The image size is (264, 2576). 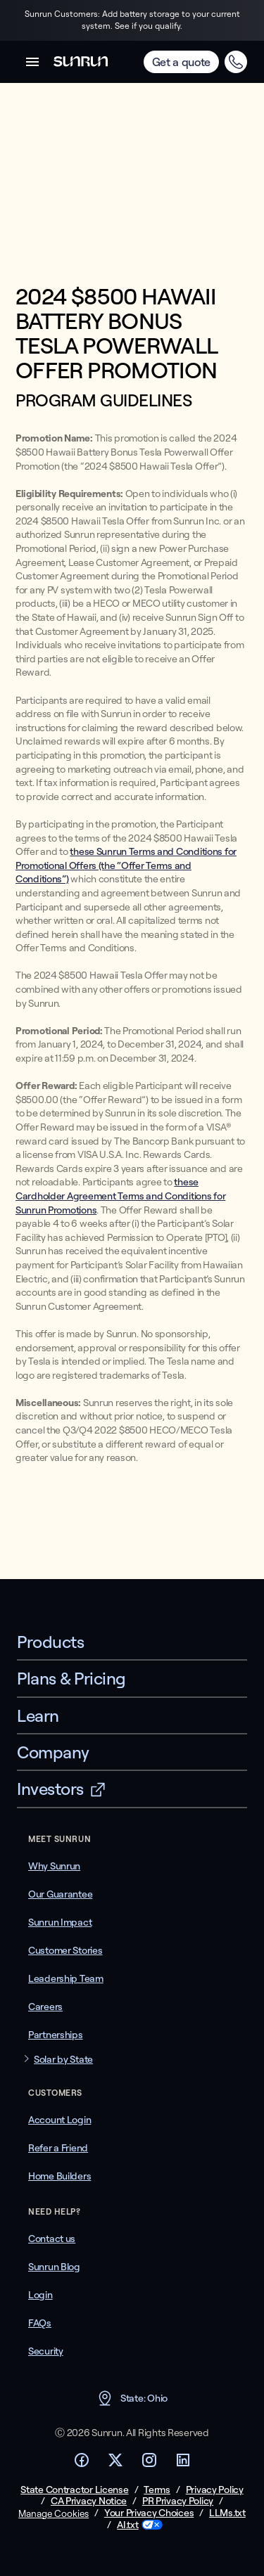 What do you see at coordinates (32, 61) in the screenshot?
I see `[button]` at bounding box center [32, 61].